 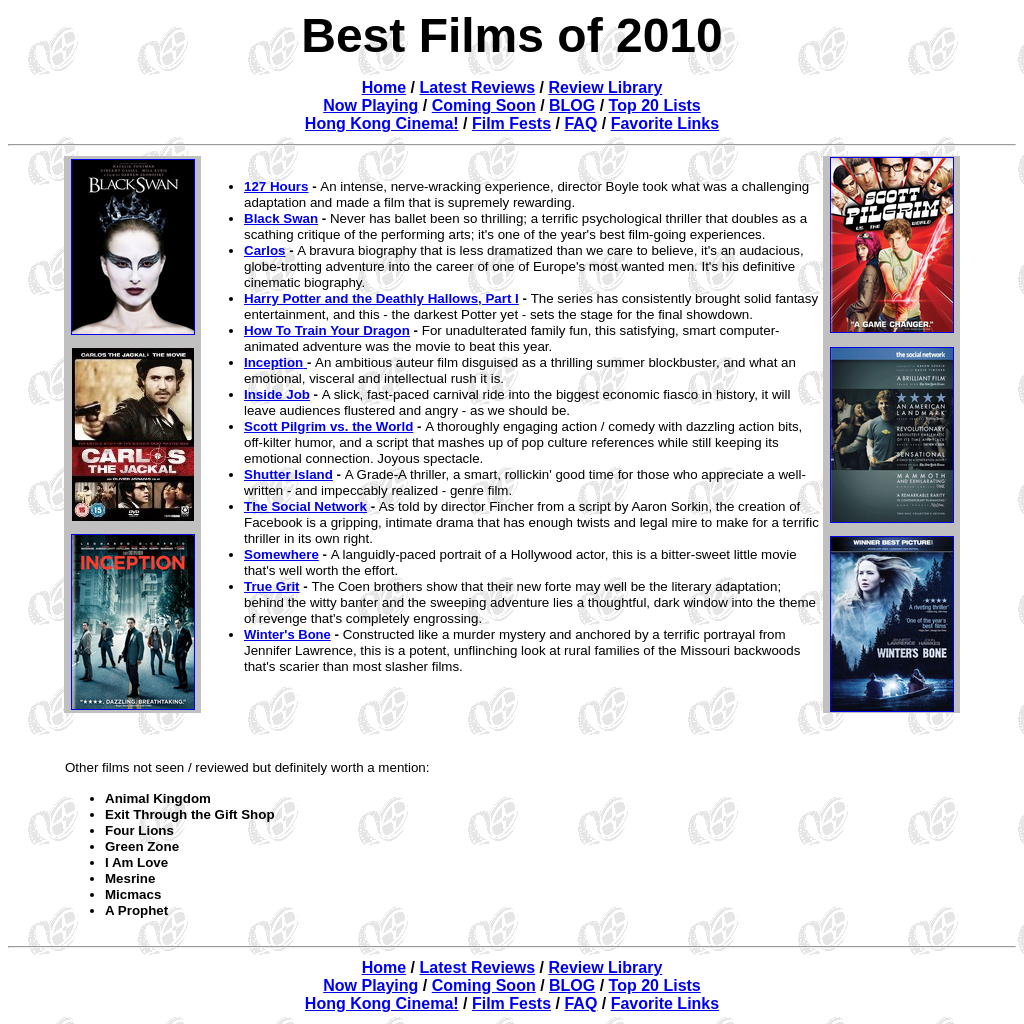 I want to click on Somewhere, so click(x=281, y=554).